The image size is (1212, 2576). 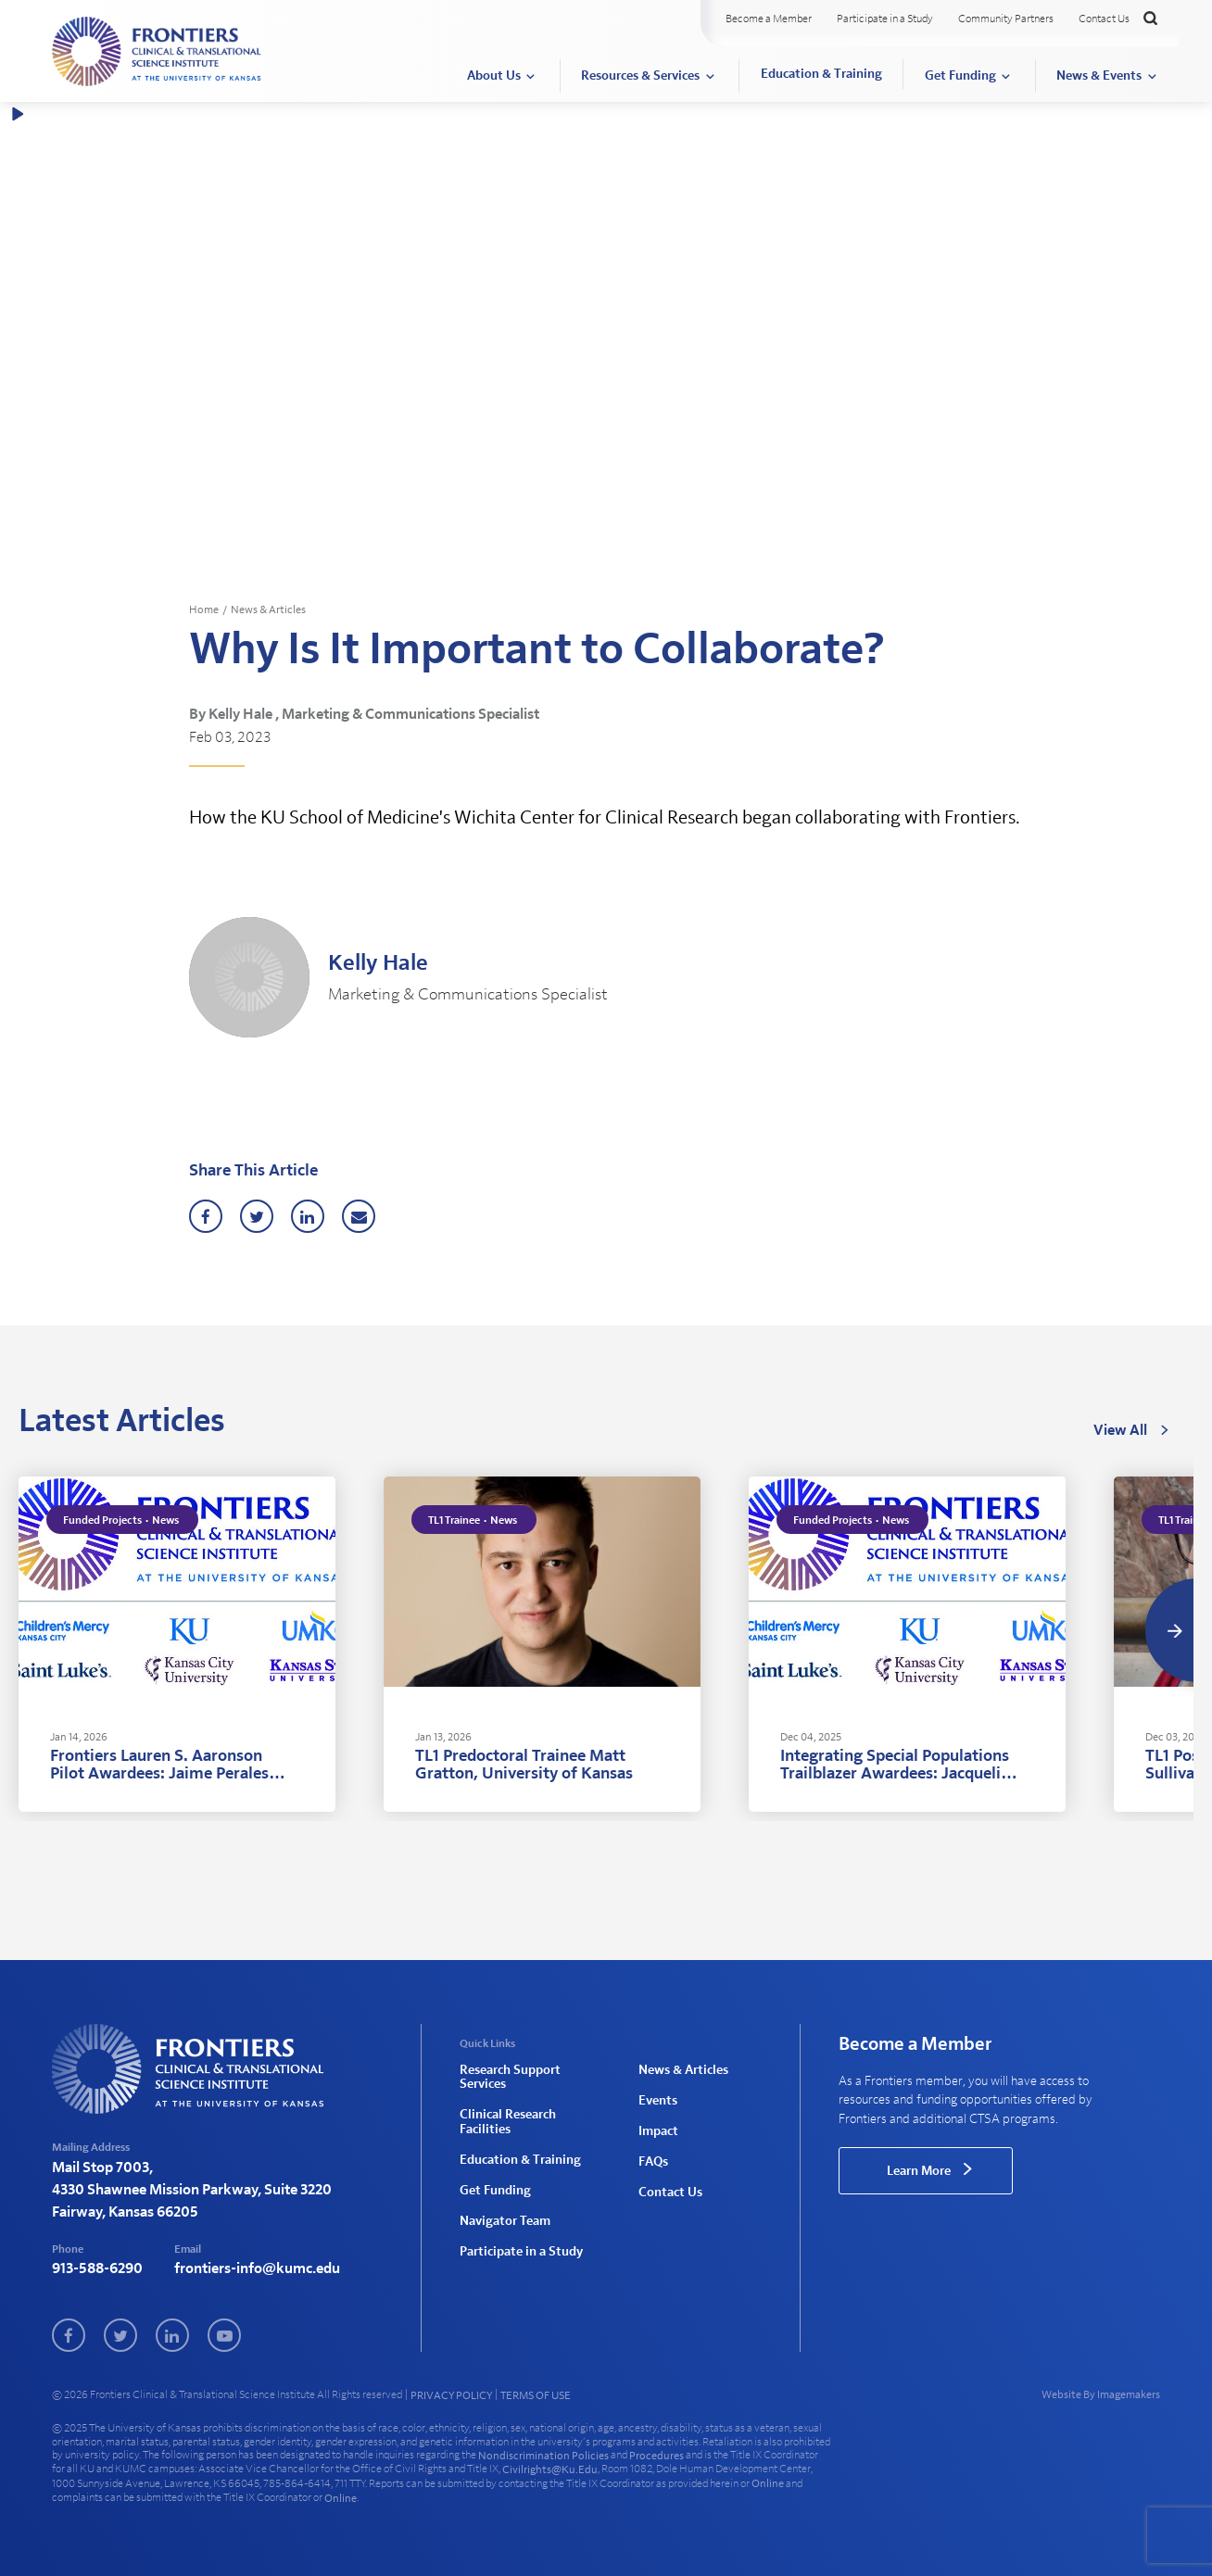 I want to click on TERMS OF USE, so click(x=535, y=2395).